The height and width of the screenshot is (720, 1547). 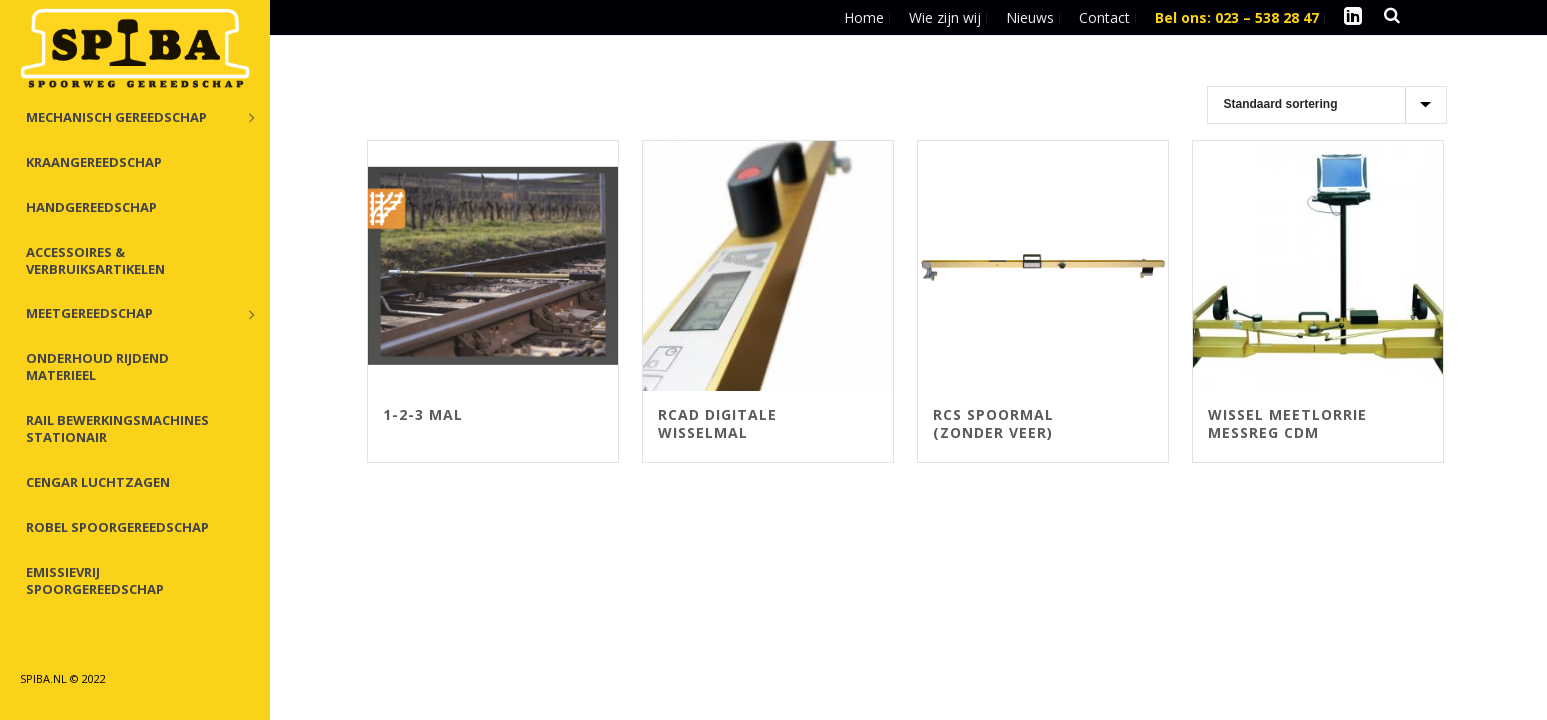 What do you see at coordinates (423, 414) in the screenshot?
I see `1-2-3 Mal` at bounding box center [423, 414].